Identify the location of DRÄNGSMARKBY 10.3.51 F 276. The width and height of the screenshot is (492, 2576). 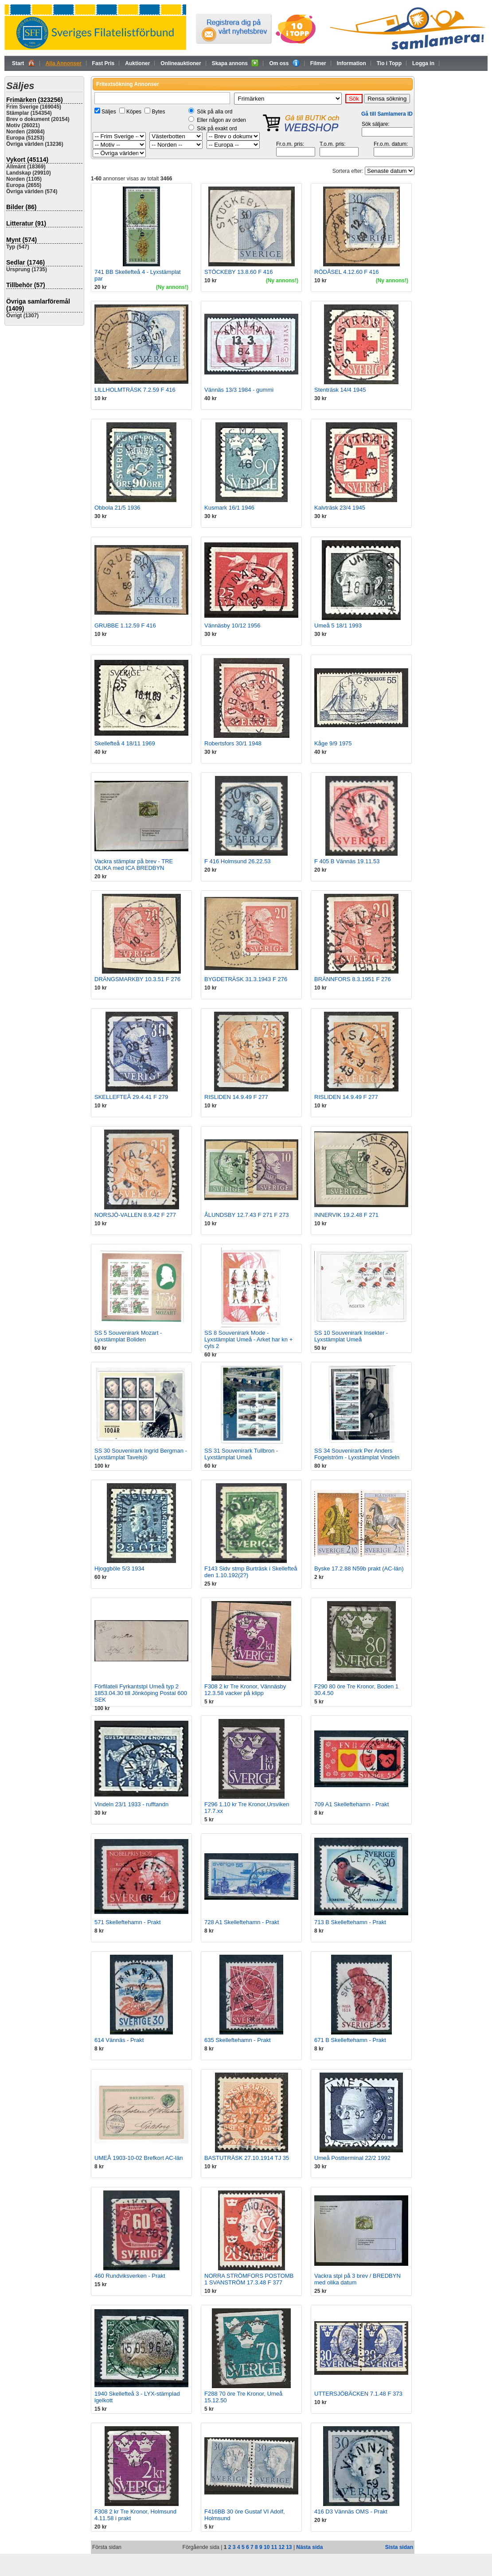
(137, 979).